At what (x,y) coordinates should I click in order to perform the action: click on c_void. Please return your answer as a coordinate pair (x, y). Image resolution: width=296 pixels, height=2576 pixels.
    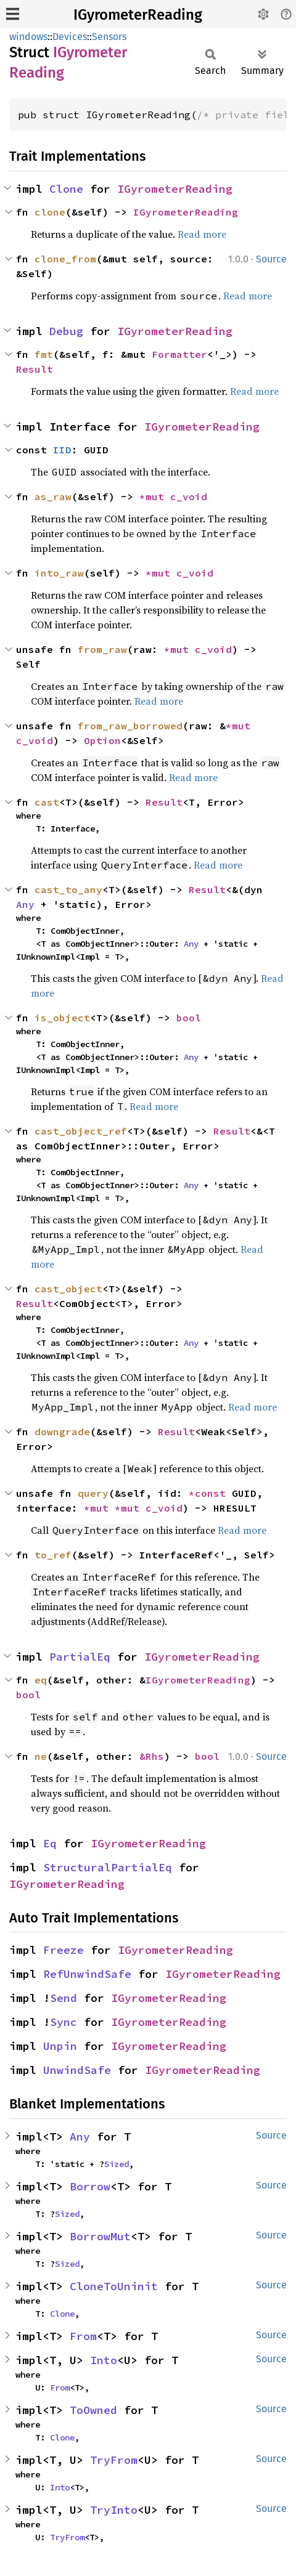
    Looking at the image, I should click on (188, 496).